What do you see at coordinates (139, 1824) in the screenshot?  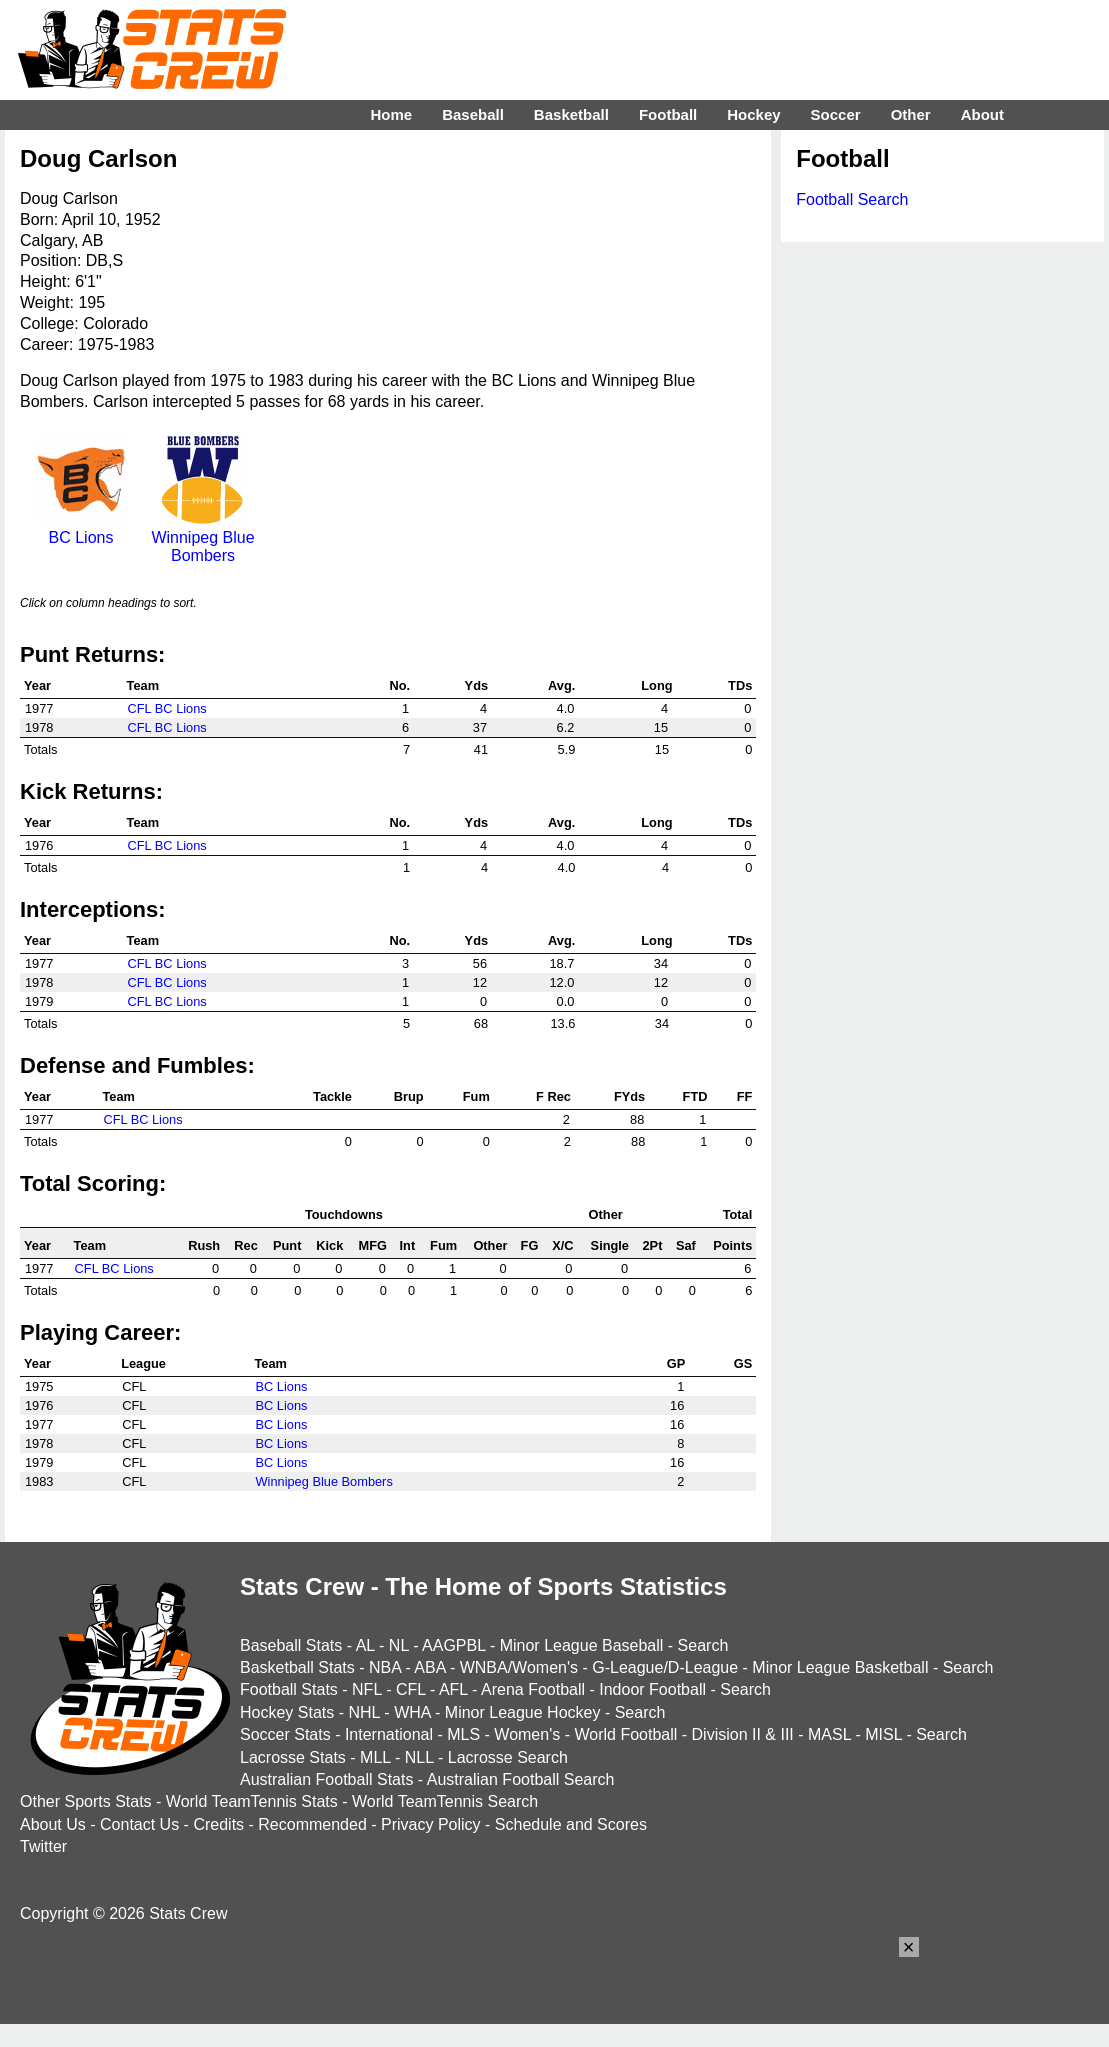 I see `Contact Us` at bounding box center [139, 1824].